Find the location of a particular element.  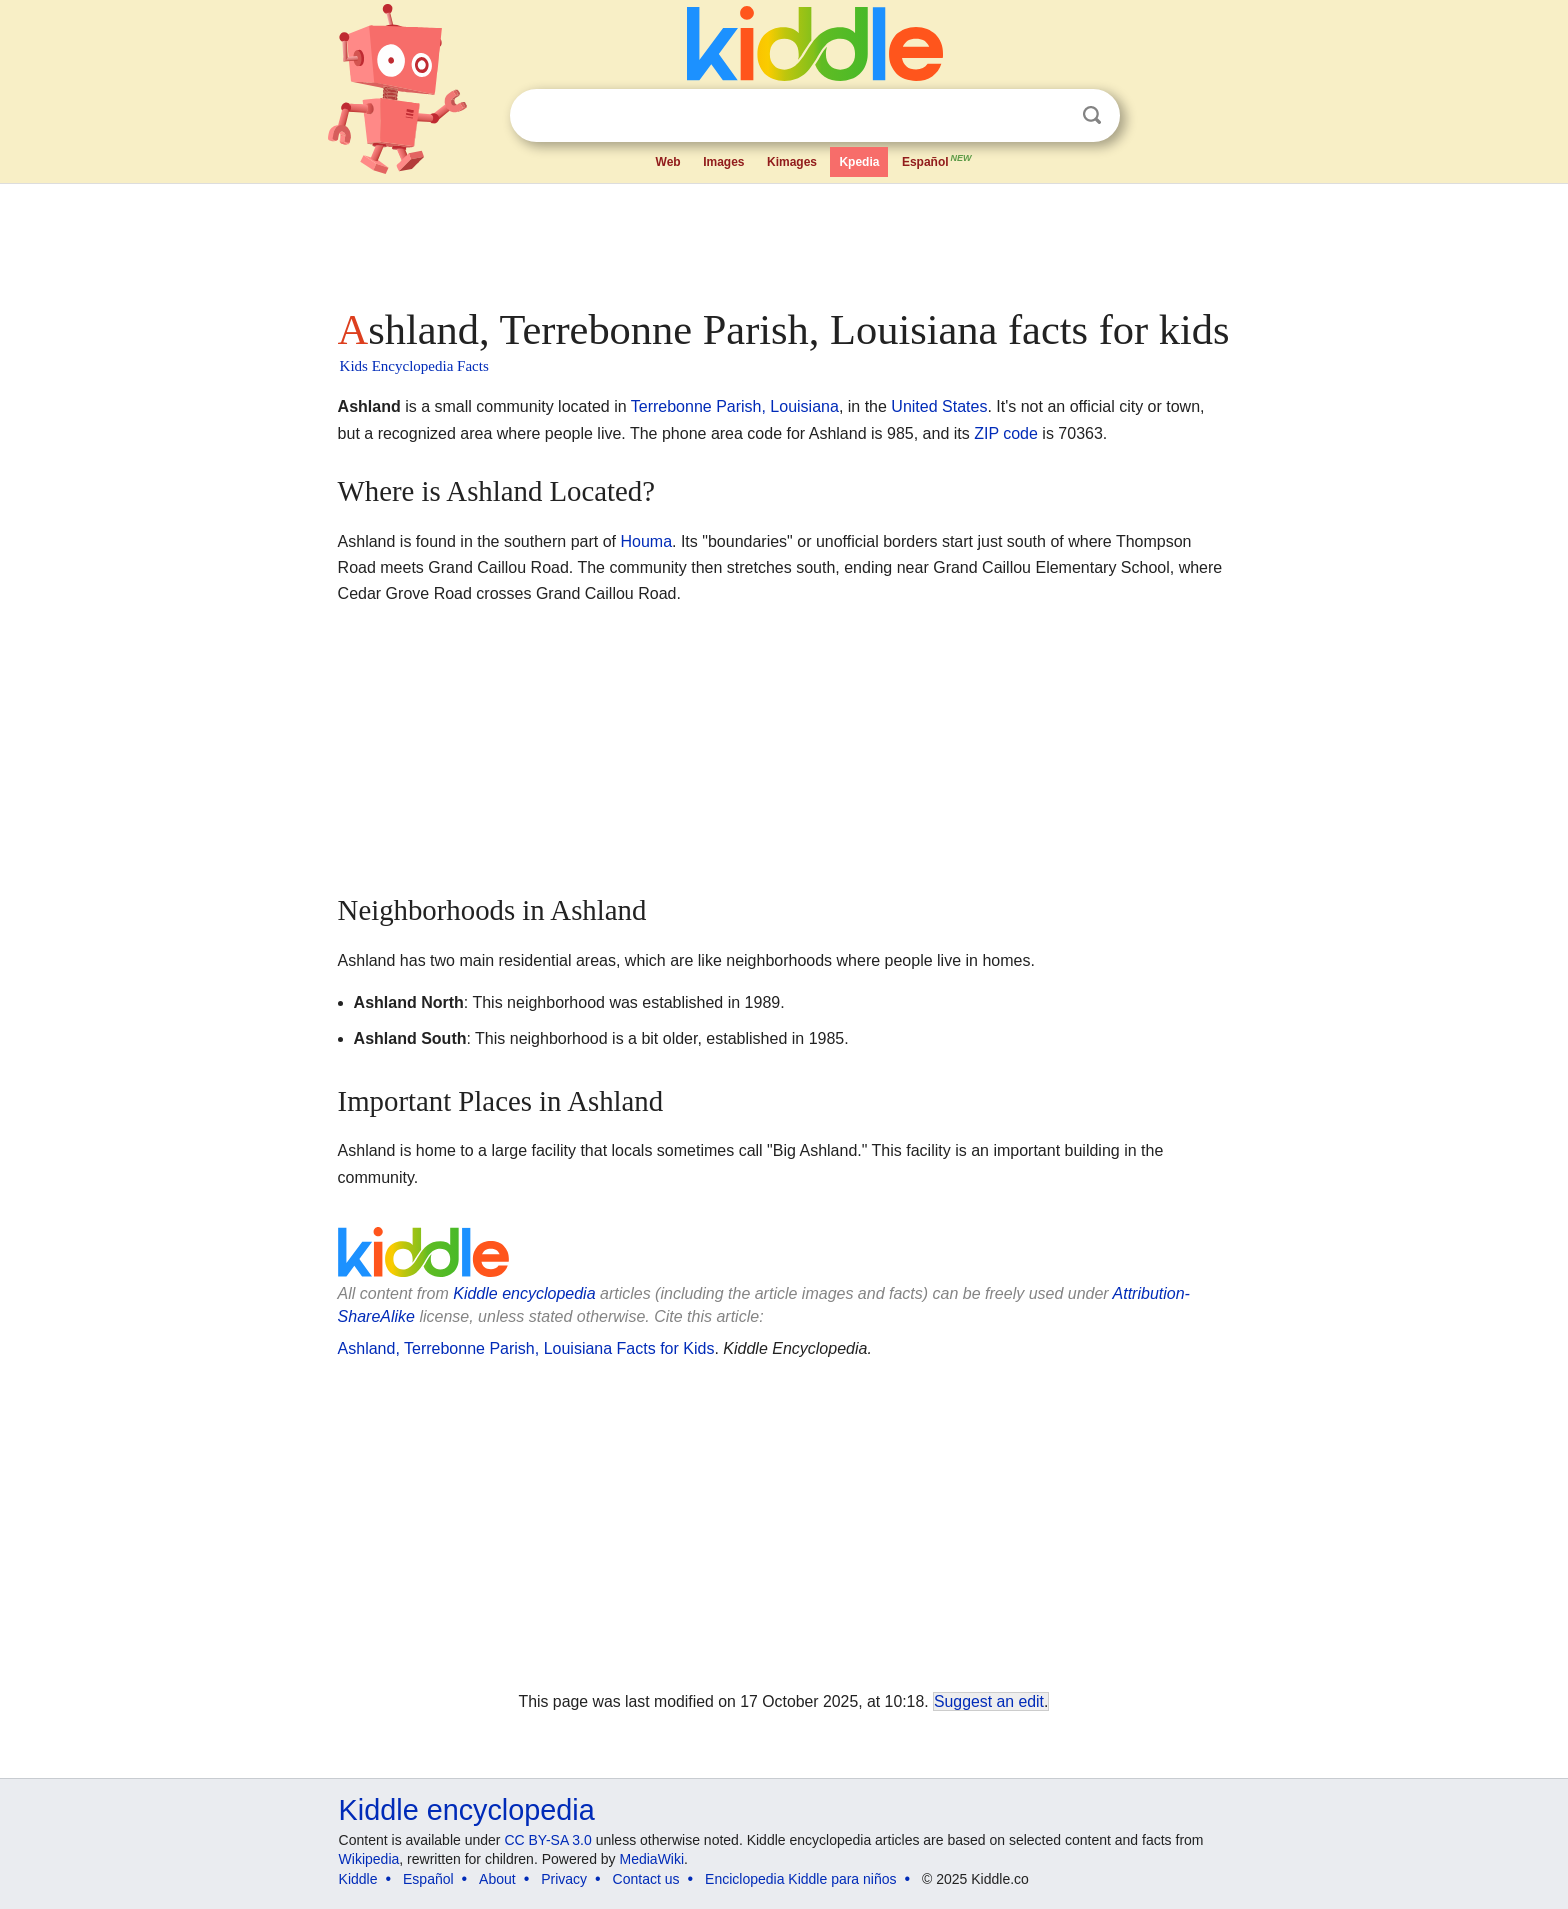

MediaWiki is located at coordinates (652, 1859).